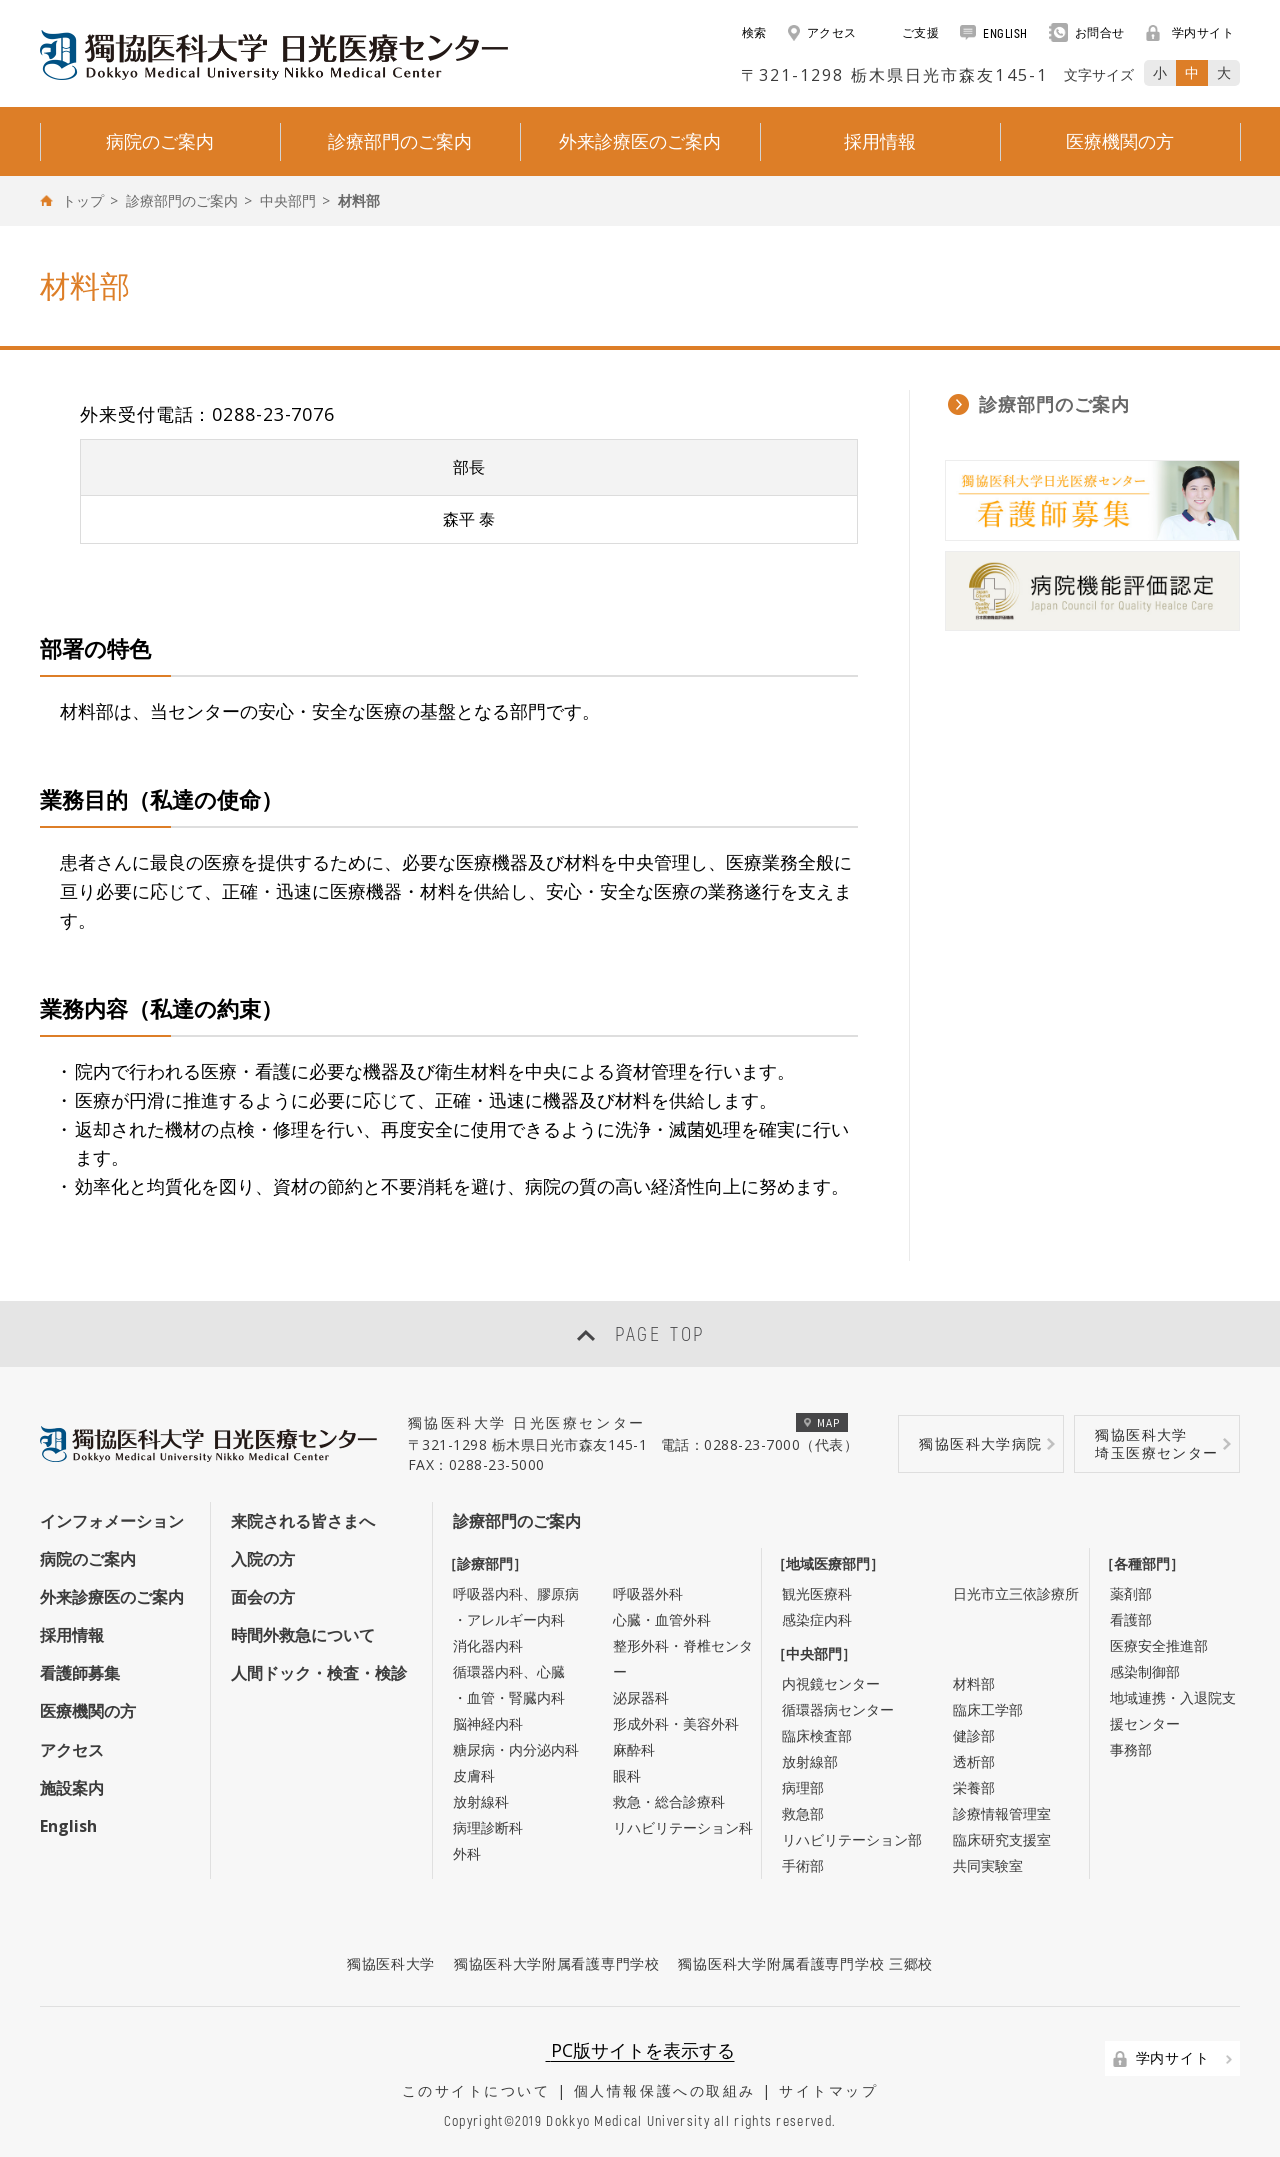 This screenshot has height=2157, width=1280. What do you see at coordinates (974, 1735) in the screenshot?
I see `健診部` at bounding box center [974, 1735].